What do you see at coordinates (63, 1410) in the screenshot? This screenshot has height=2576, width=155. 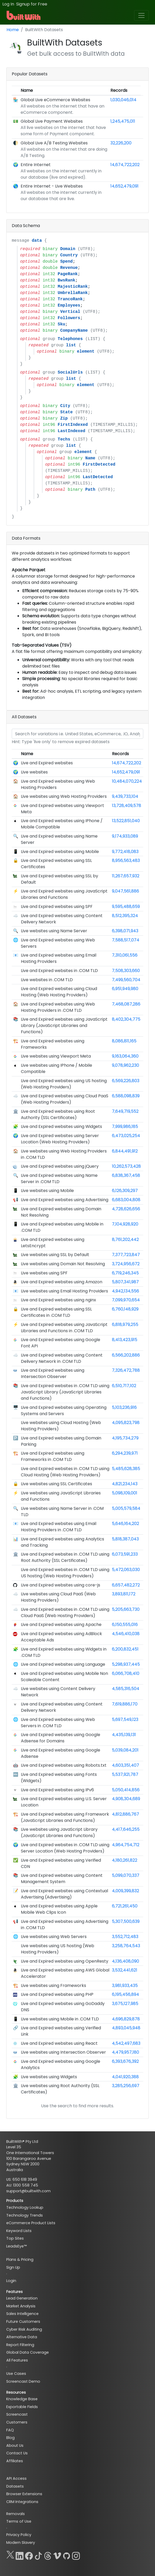 I see `Live and Expired websites using Operating Systems and Servers` at bounding box center [63, 1410].